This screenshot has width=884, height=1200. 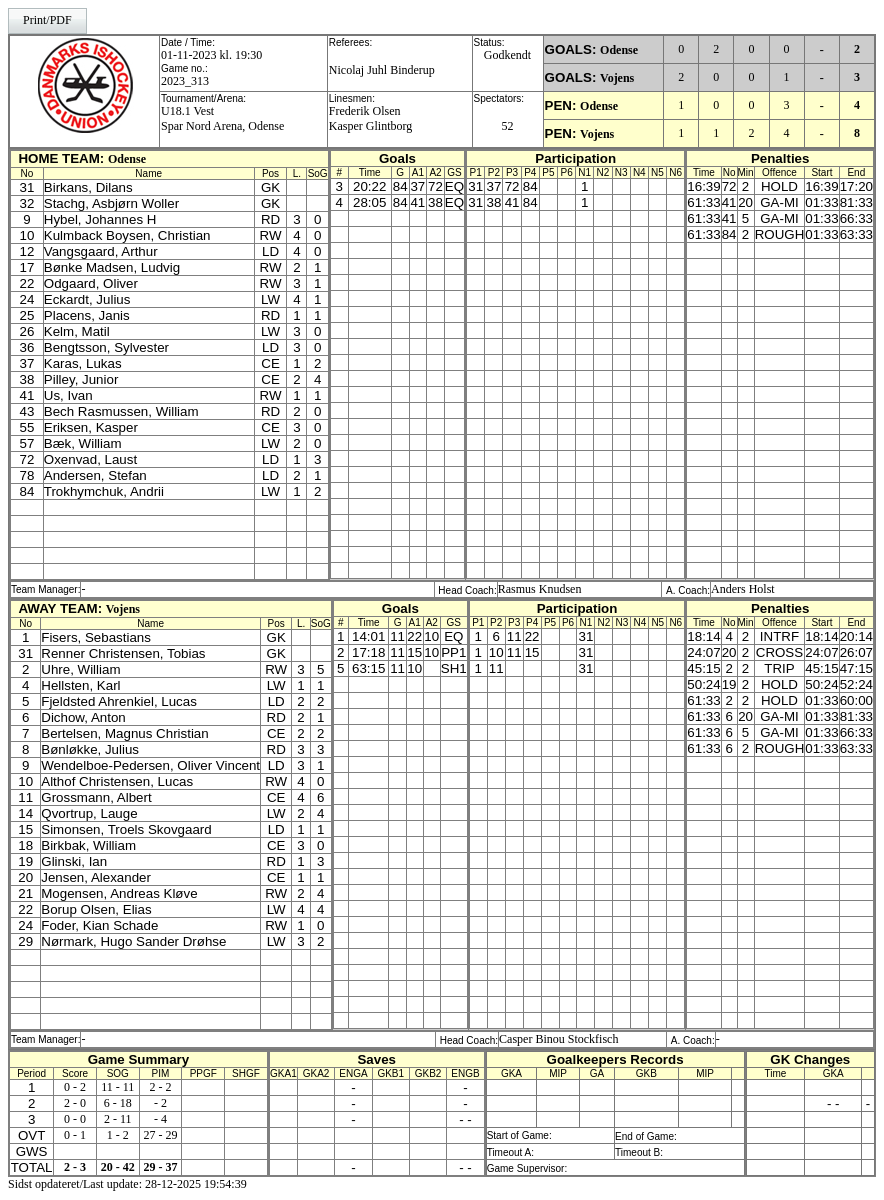 I want to click on 0 - 1, so click(x=75, y=1135).